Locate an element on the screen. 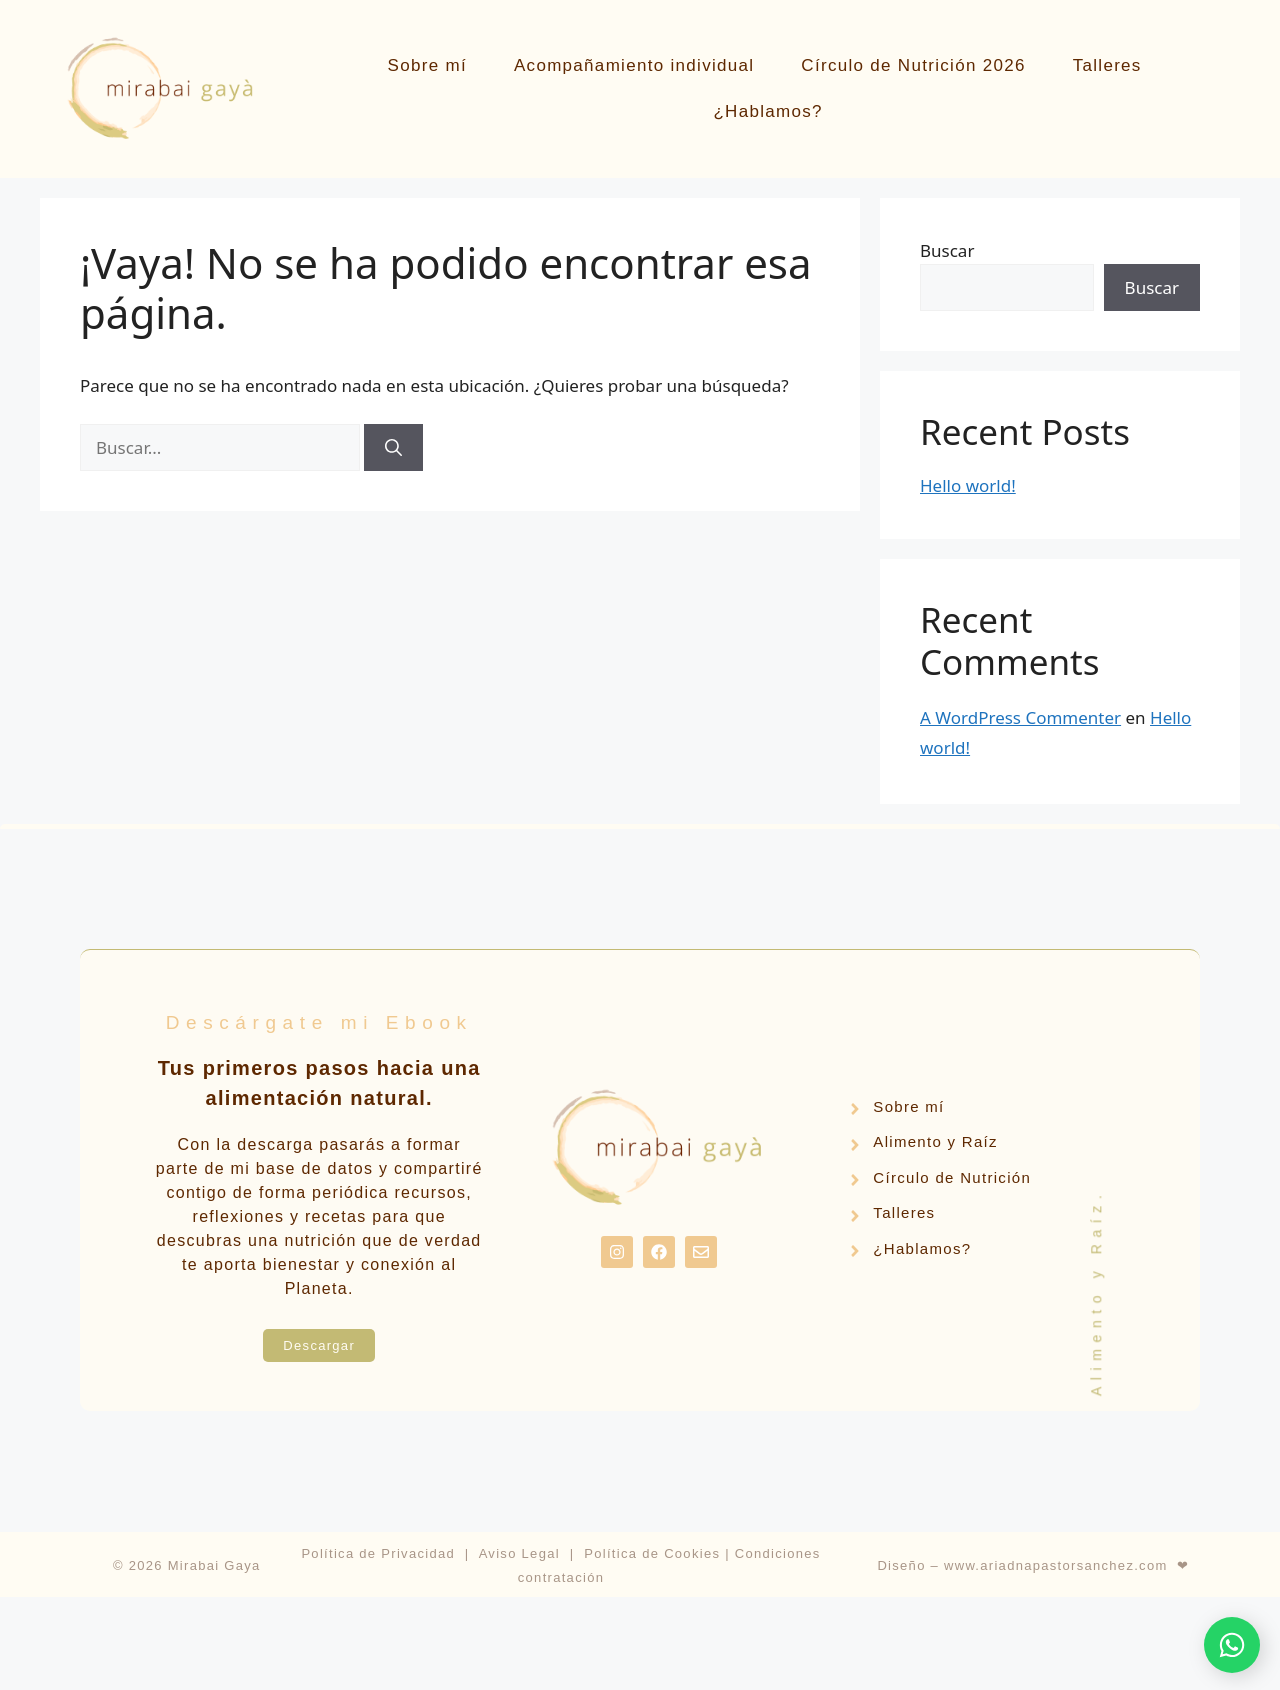  Aviso Legal is located at coordinates (519, 1553).